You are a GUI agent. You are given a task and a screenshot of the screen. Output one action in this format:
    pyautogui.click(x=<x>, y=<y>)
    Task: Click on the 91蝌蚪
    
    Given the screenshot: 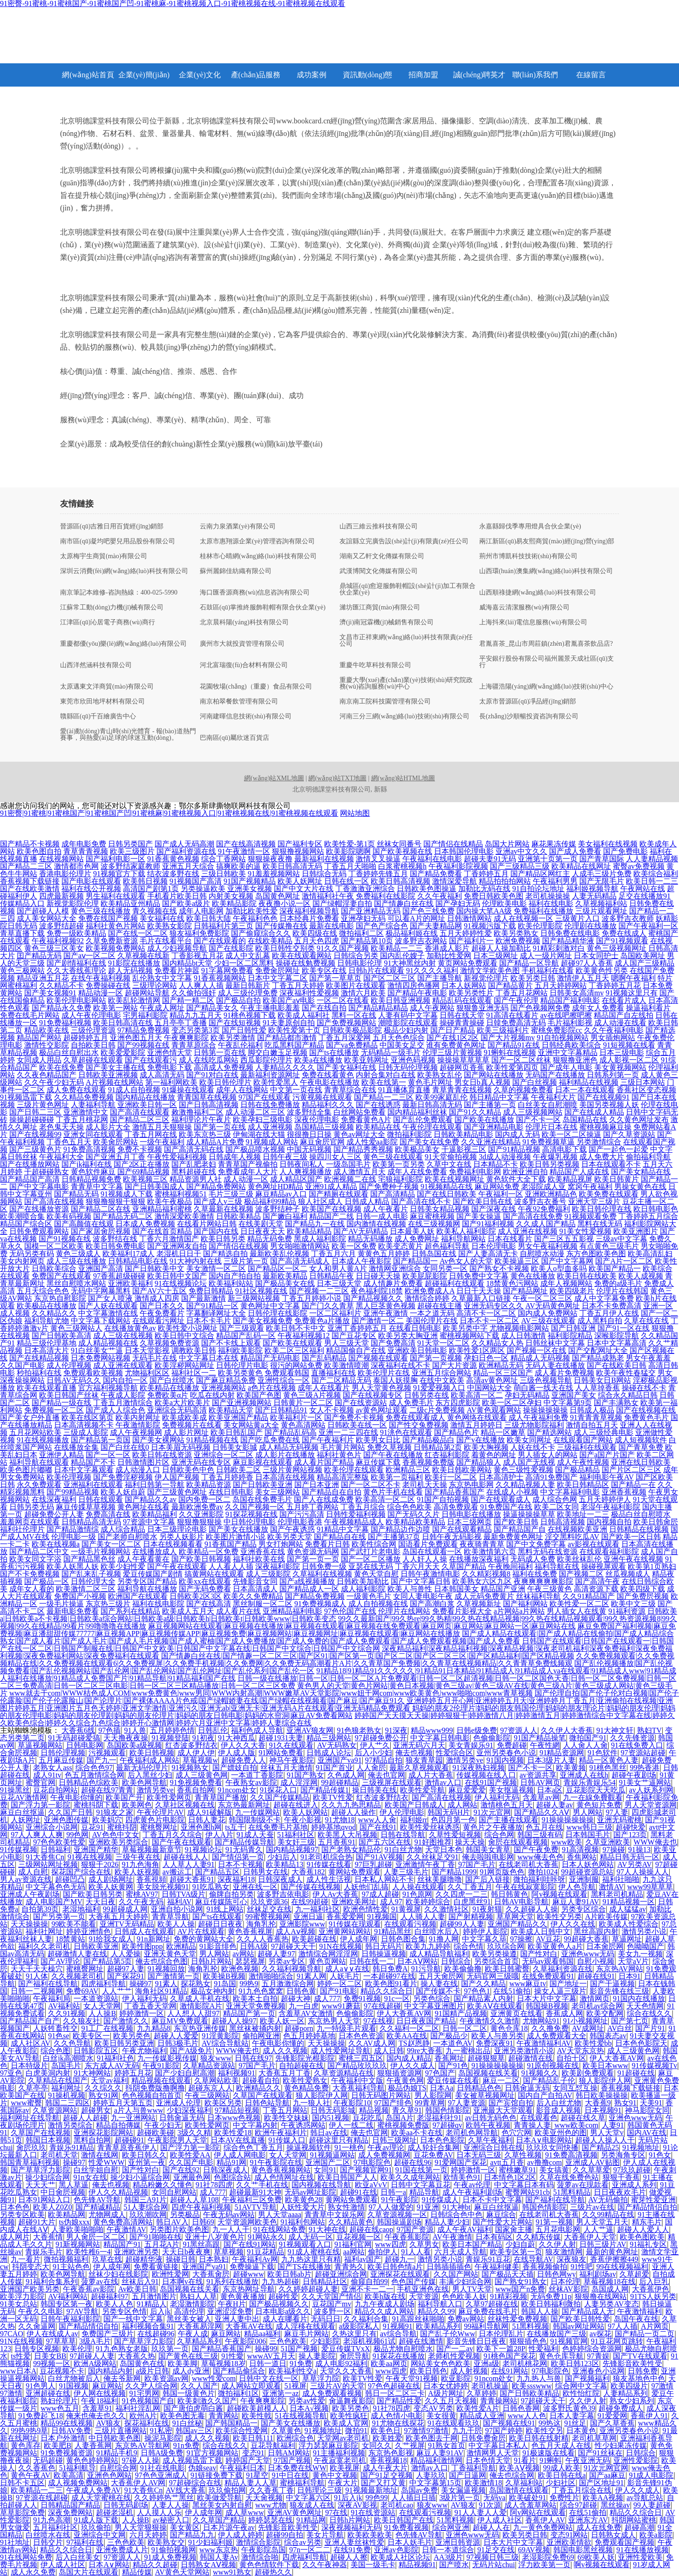 What is the action you would take?
    pyautogui.click(x=550, y=2460)
    